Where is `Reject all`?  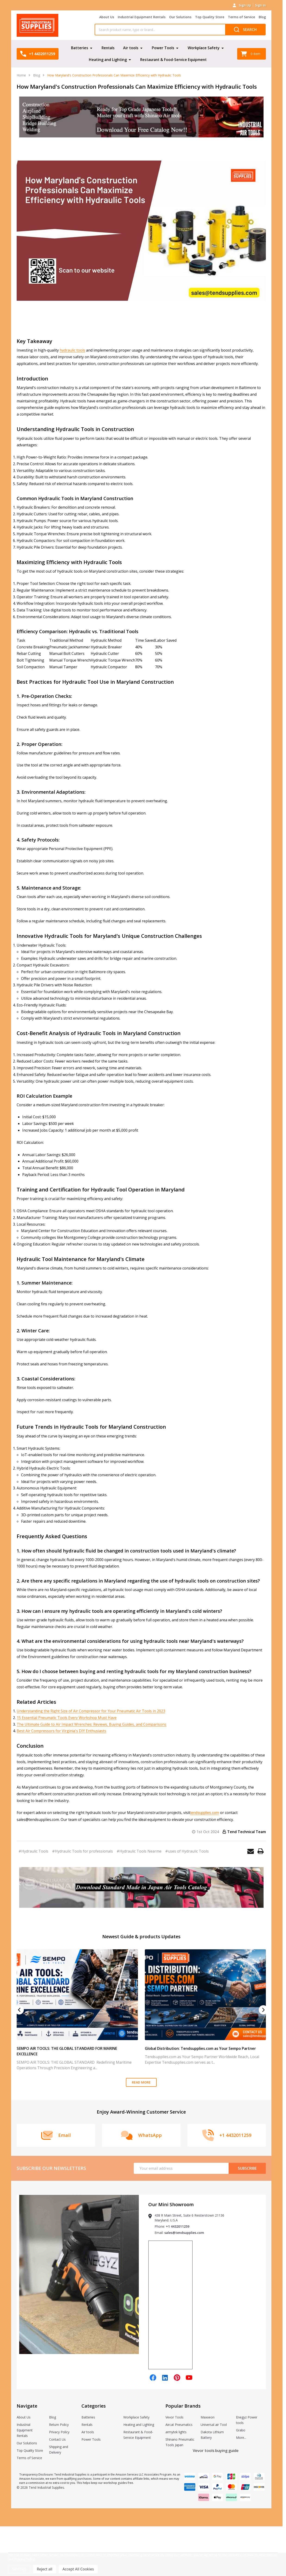 Reject all is located at coordinates (44, 2569).